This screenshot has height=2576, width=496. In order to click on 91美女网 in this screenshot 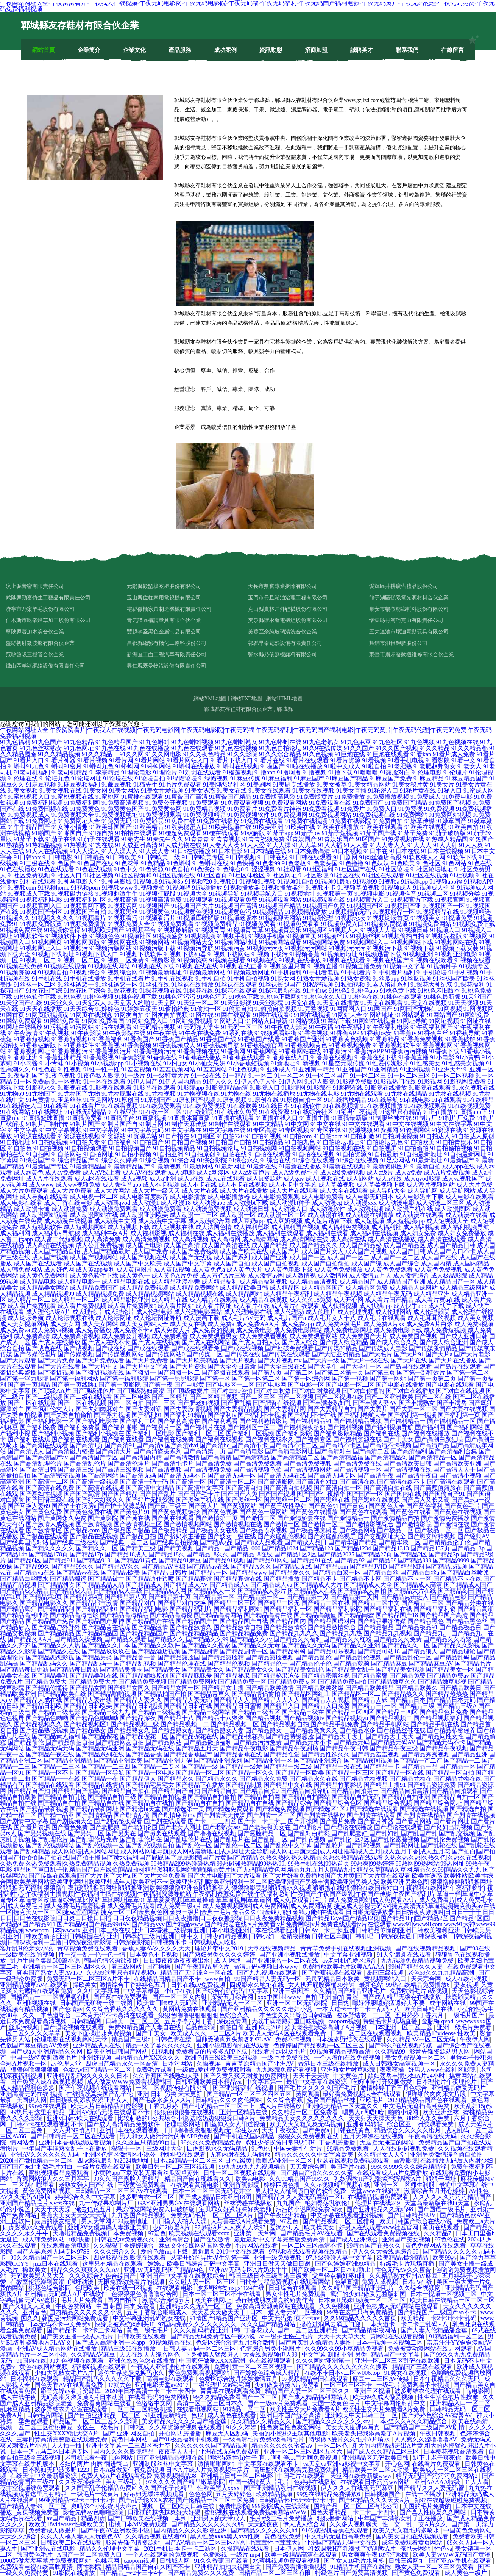, I will do `click(95, 790)`.